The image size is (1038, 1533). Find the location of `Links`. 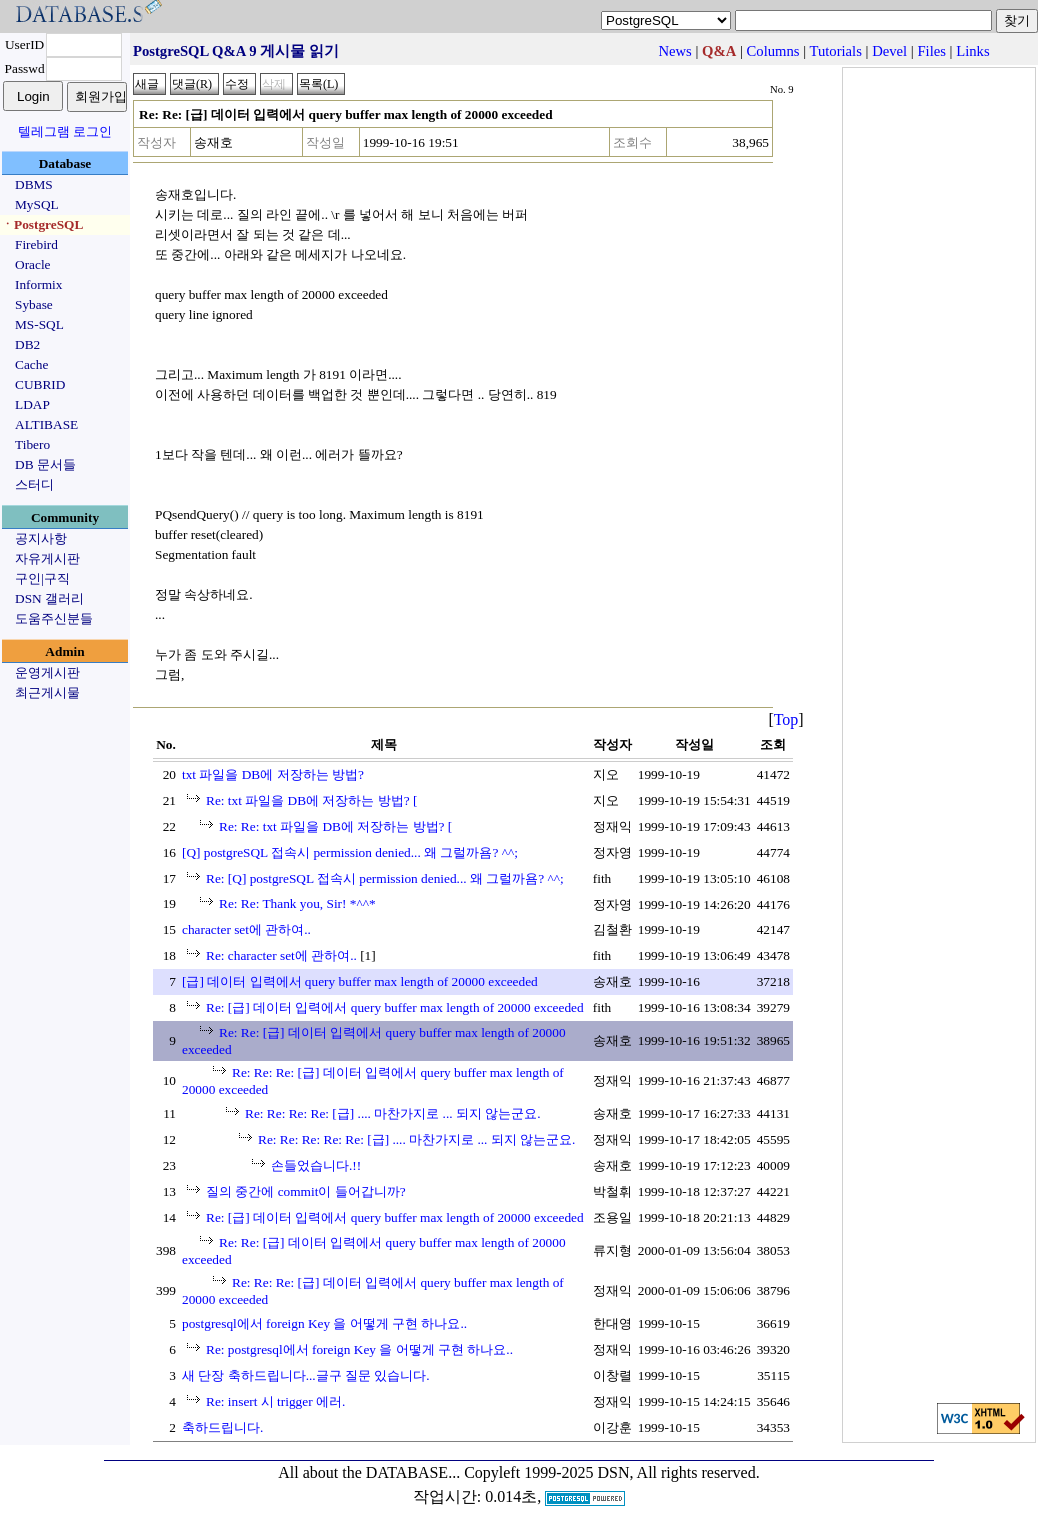

Links is located at coordinates (972, 51).